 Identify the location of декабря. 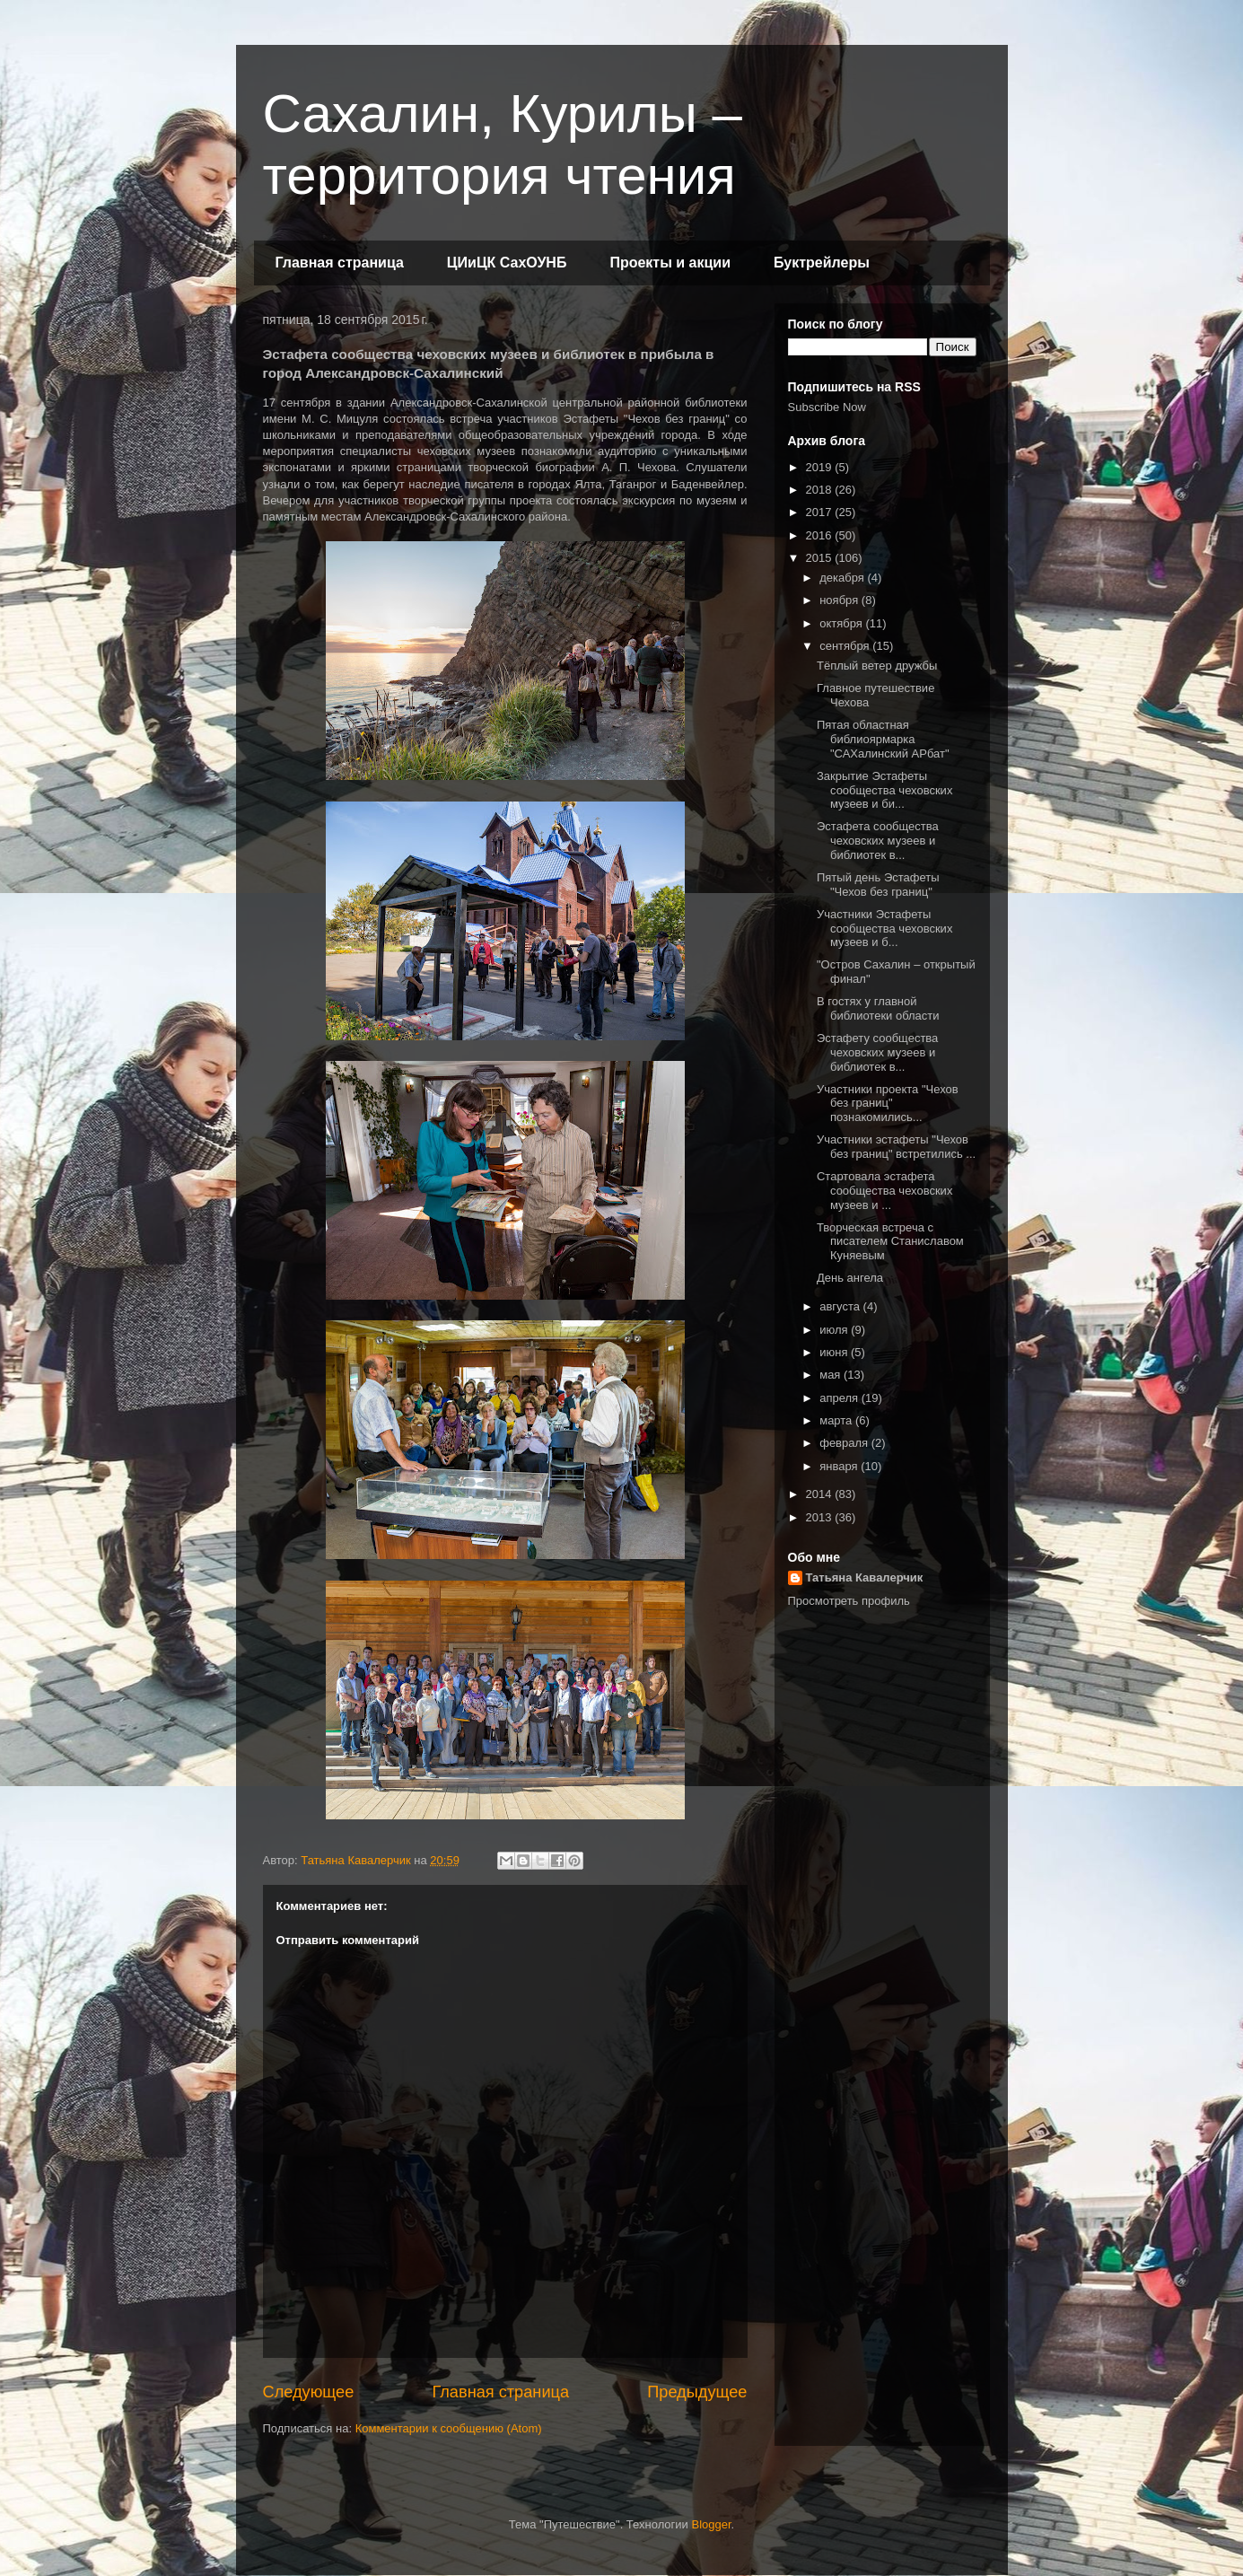
(843, 577).